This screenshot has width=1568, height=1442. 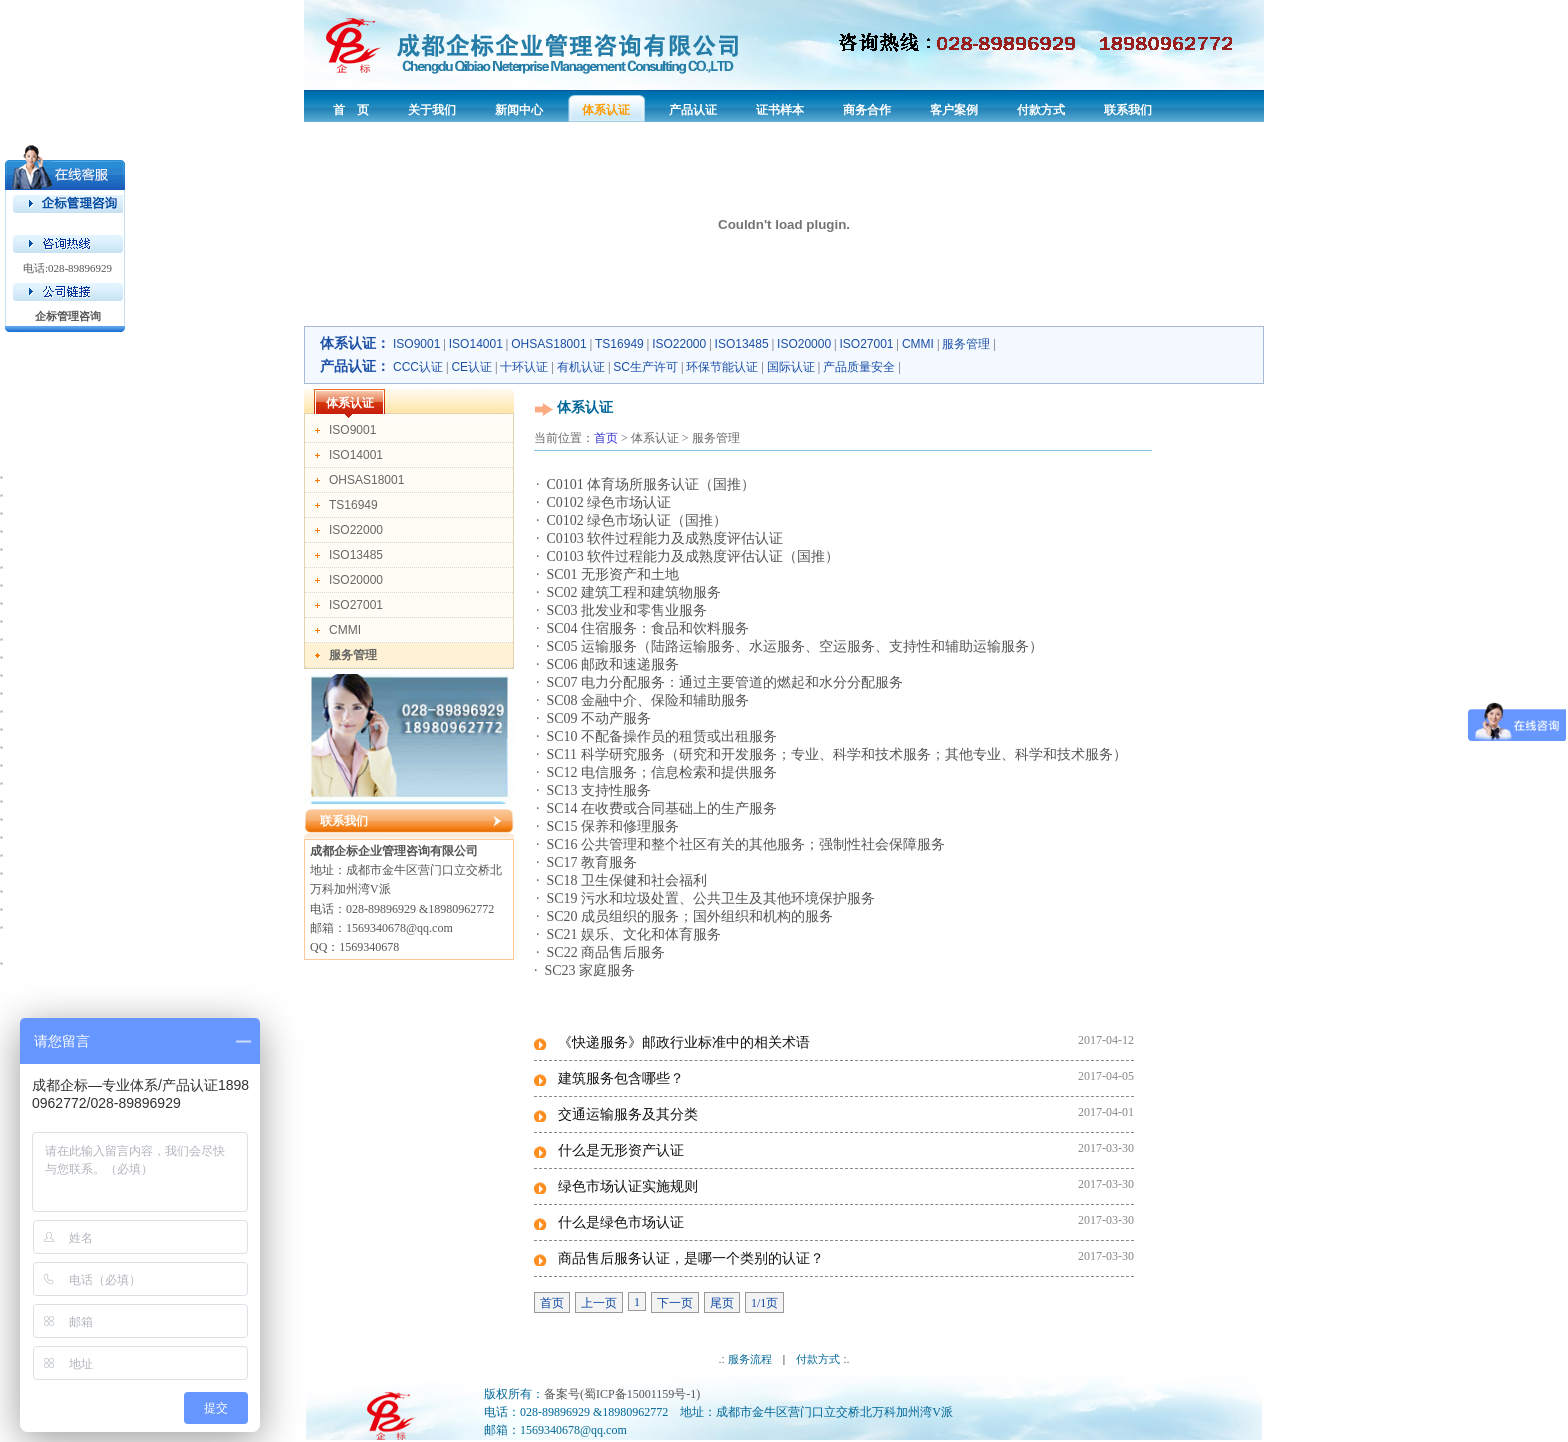 I want to click on 备案号(蜀ICP备15001159号-1), so click(x=622, y=1394).